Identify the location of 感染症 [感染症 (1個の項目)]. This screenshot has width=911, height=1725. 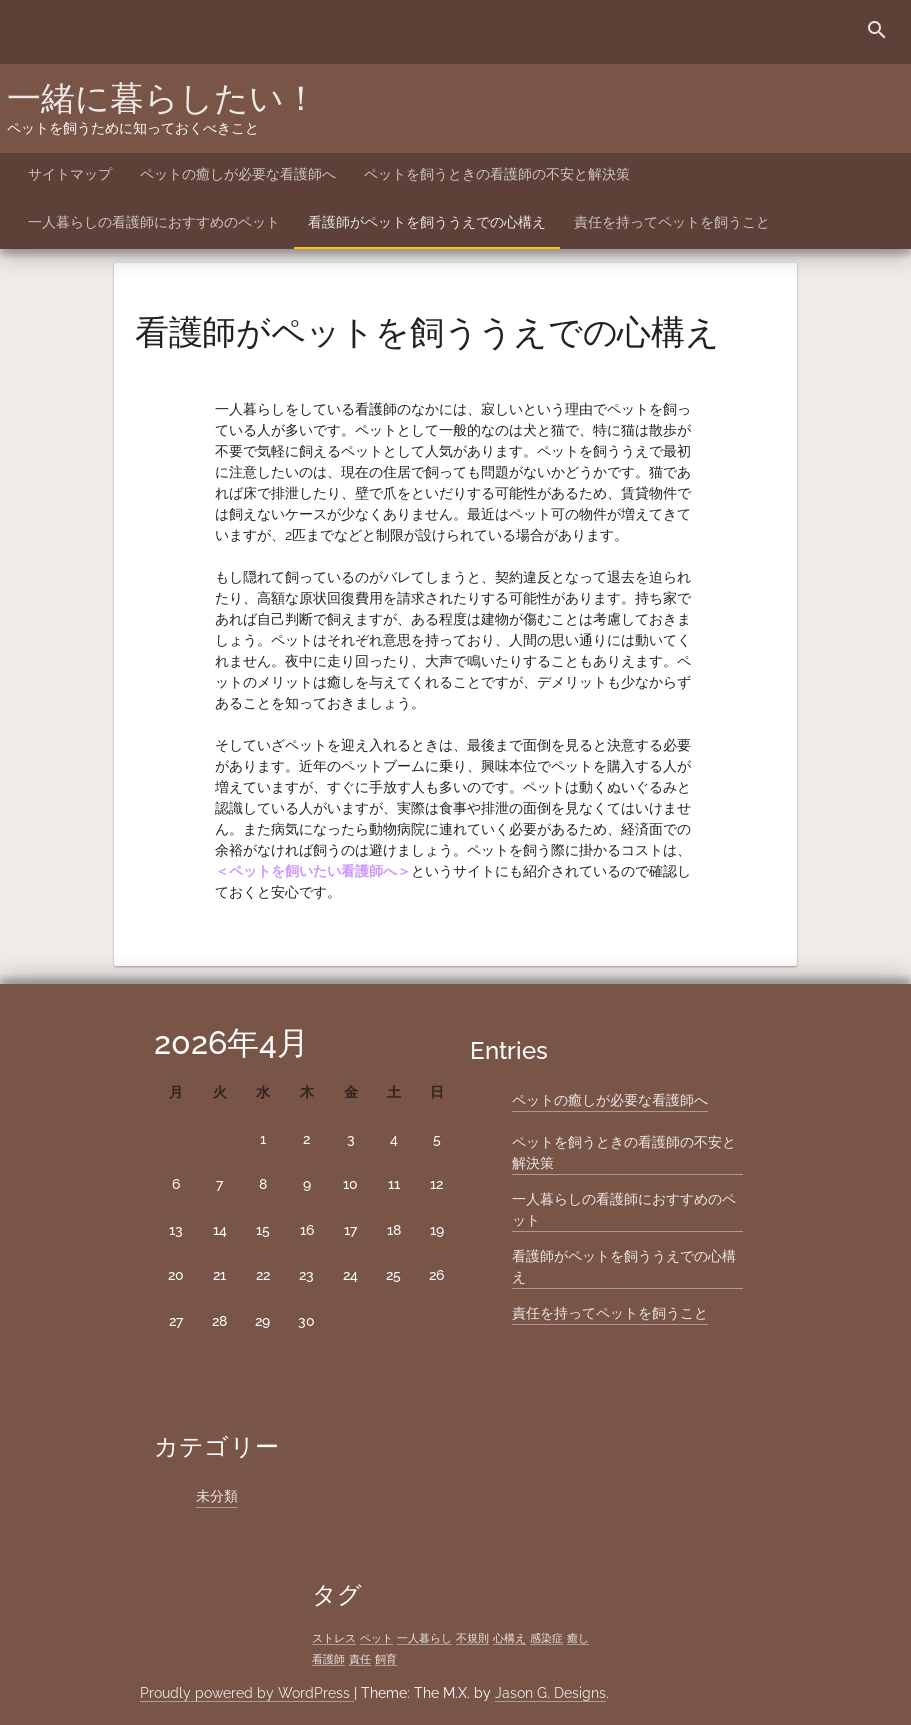
(546, 1638).